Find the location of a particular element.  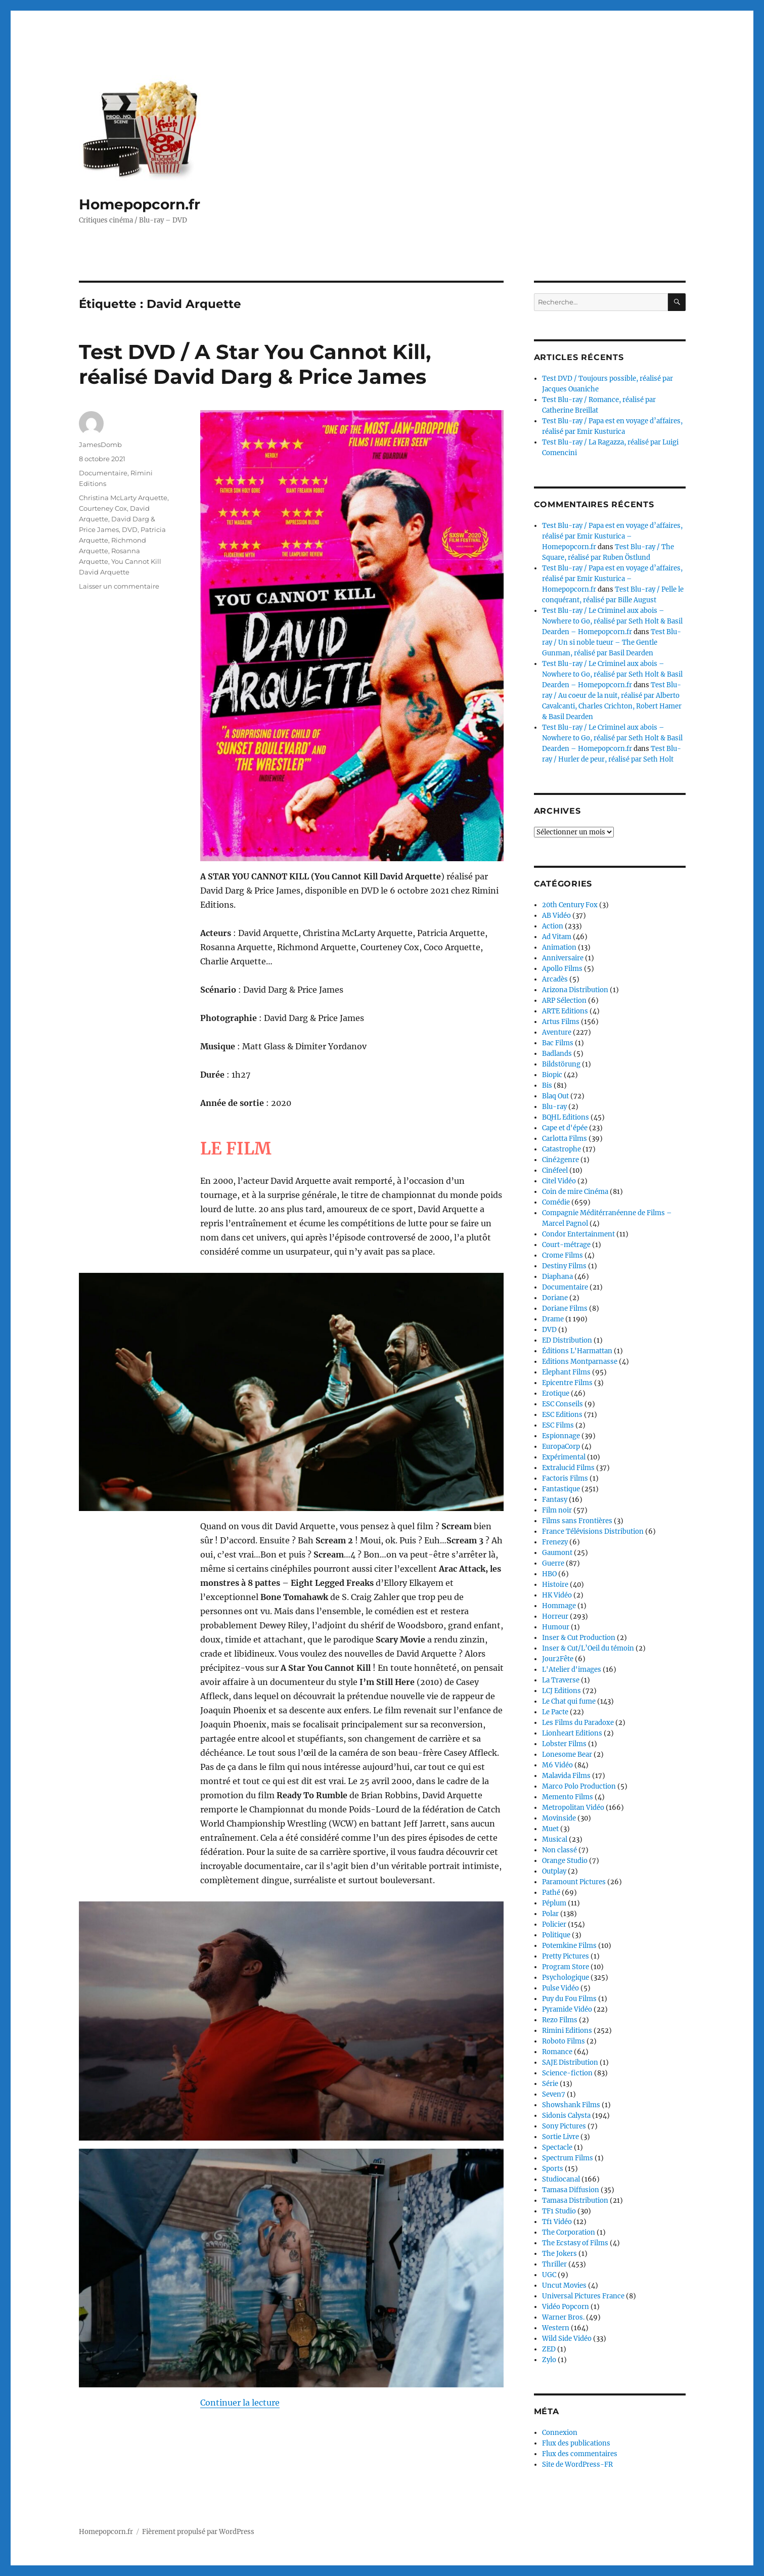

Test Blu-ray / Le Criminel aux abois – Nowhere to Go, réalisé par Seth Holt & Basil Dearden – Homepopcorn.fr is located at coordinates (612, 621).